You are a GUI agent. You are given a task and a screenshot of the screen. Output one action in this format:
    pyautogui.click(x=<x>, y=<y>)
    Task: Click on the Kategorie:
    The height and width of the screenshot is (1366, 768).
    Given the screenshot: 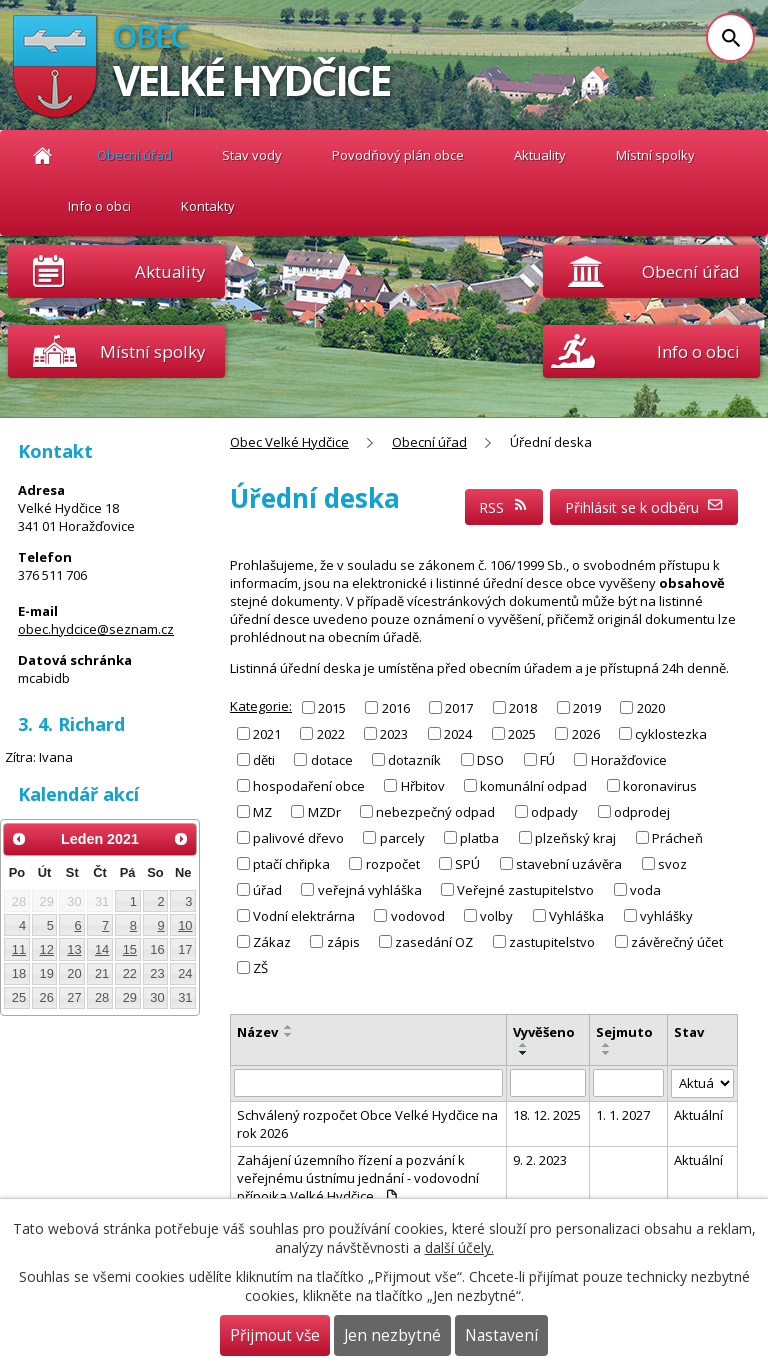 What is the action you would take?
    pyautogui.click(x=261, y=706)
    